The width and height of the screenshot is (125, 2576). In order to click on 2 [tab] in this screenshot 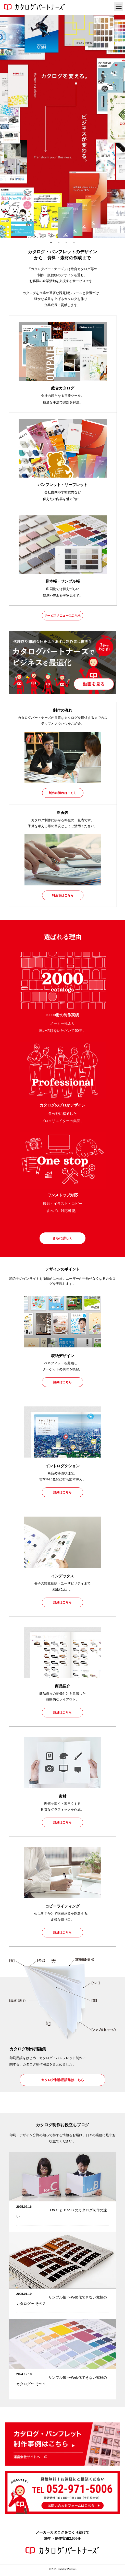, I will do `click(58, 242)`.